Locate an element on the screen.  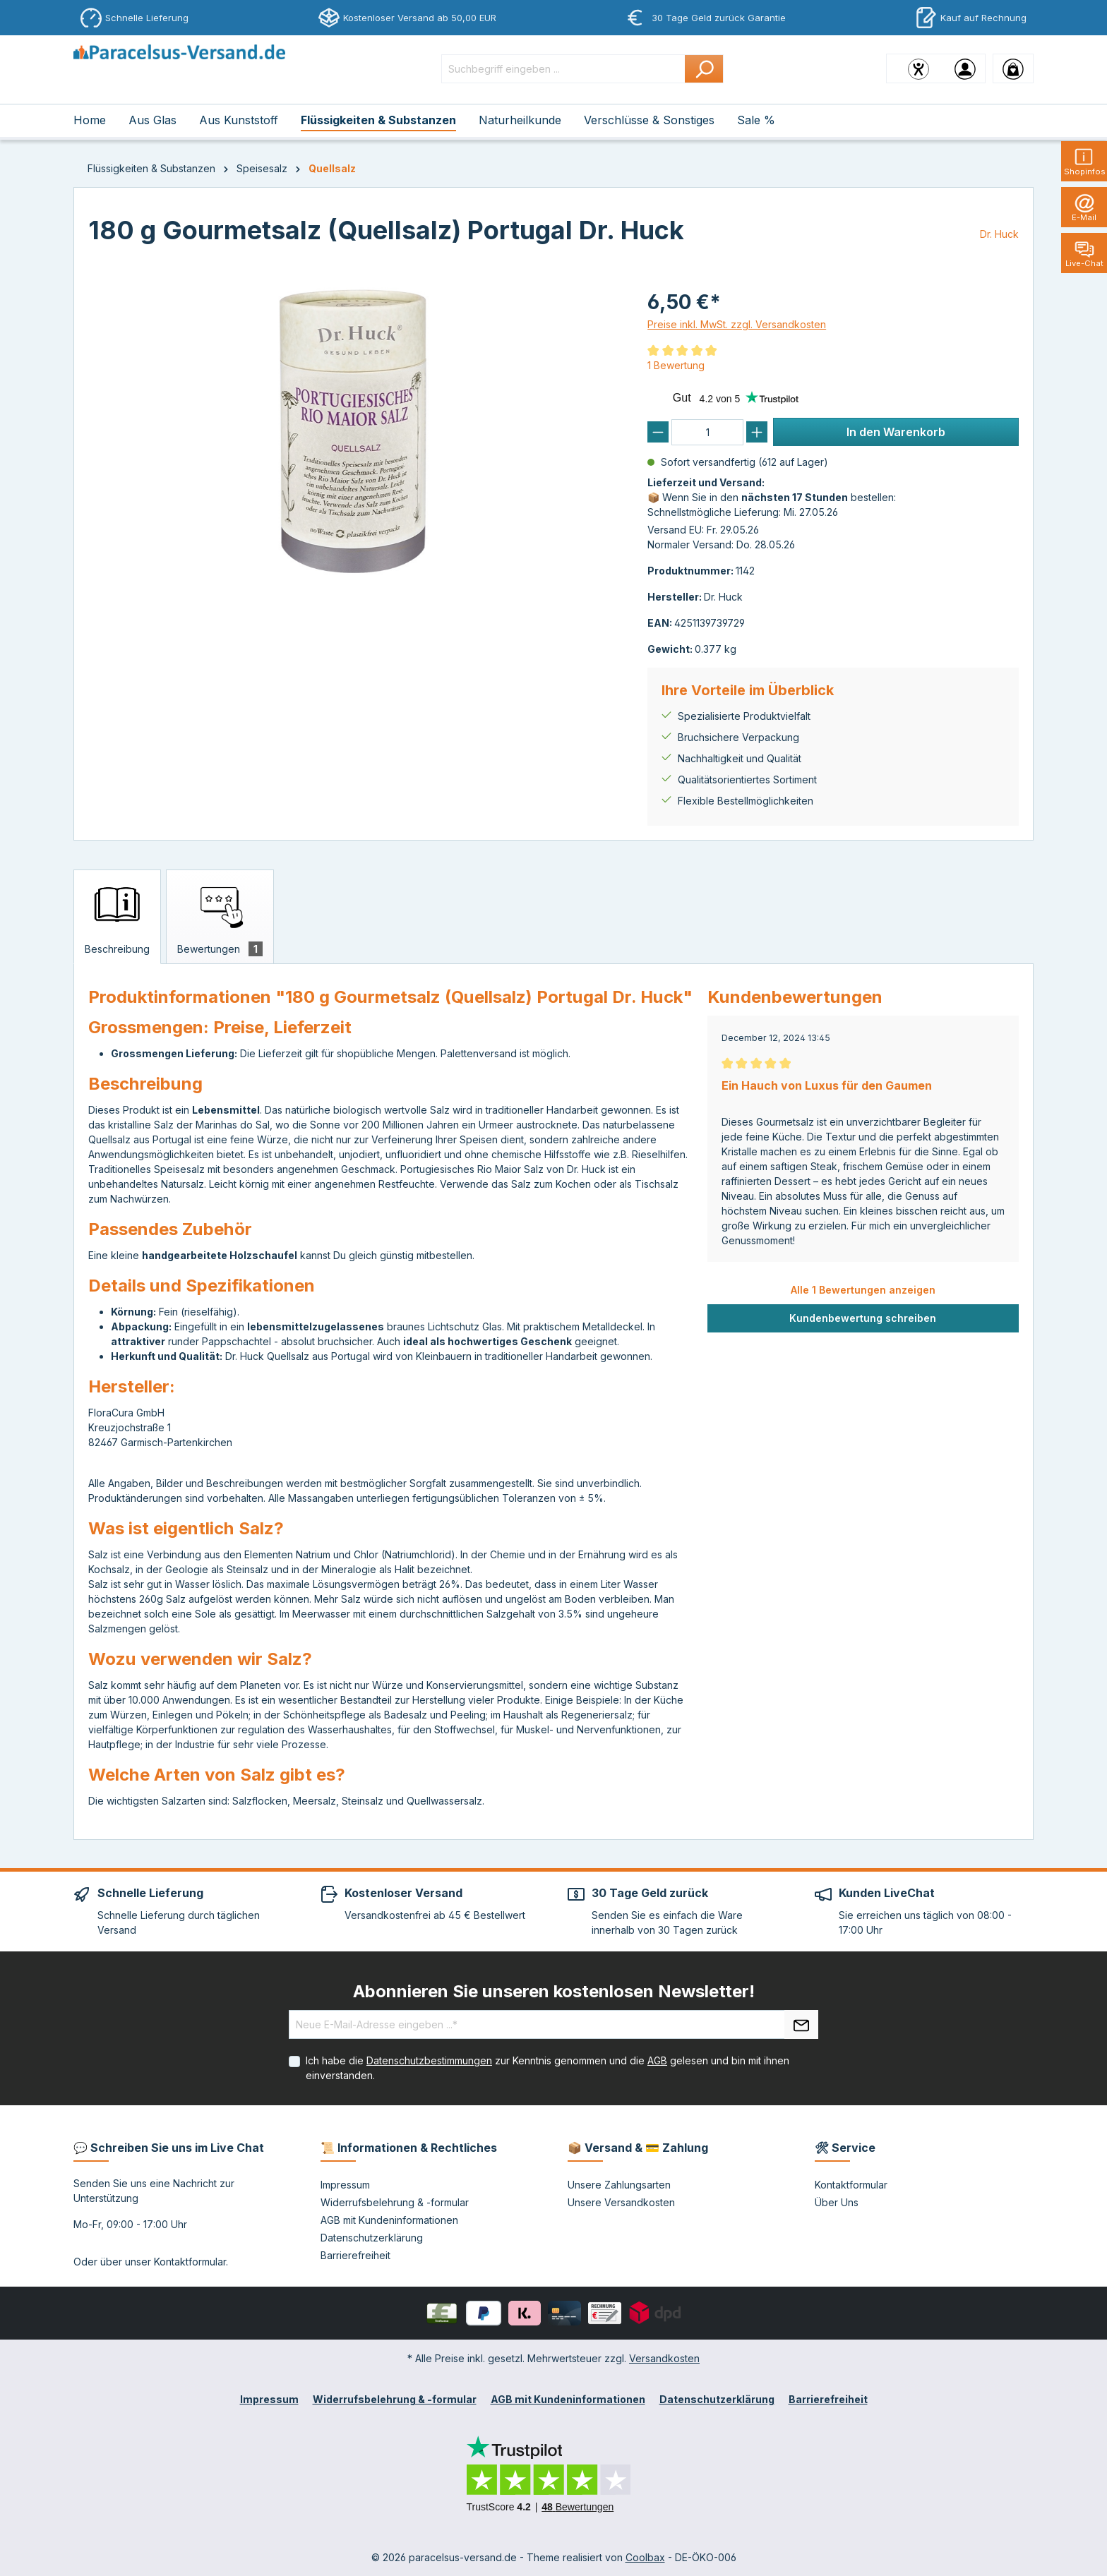
Unsere Versandkosten is located at coordinates (621, 2202).